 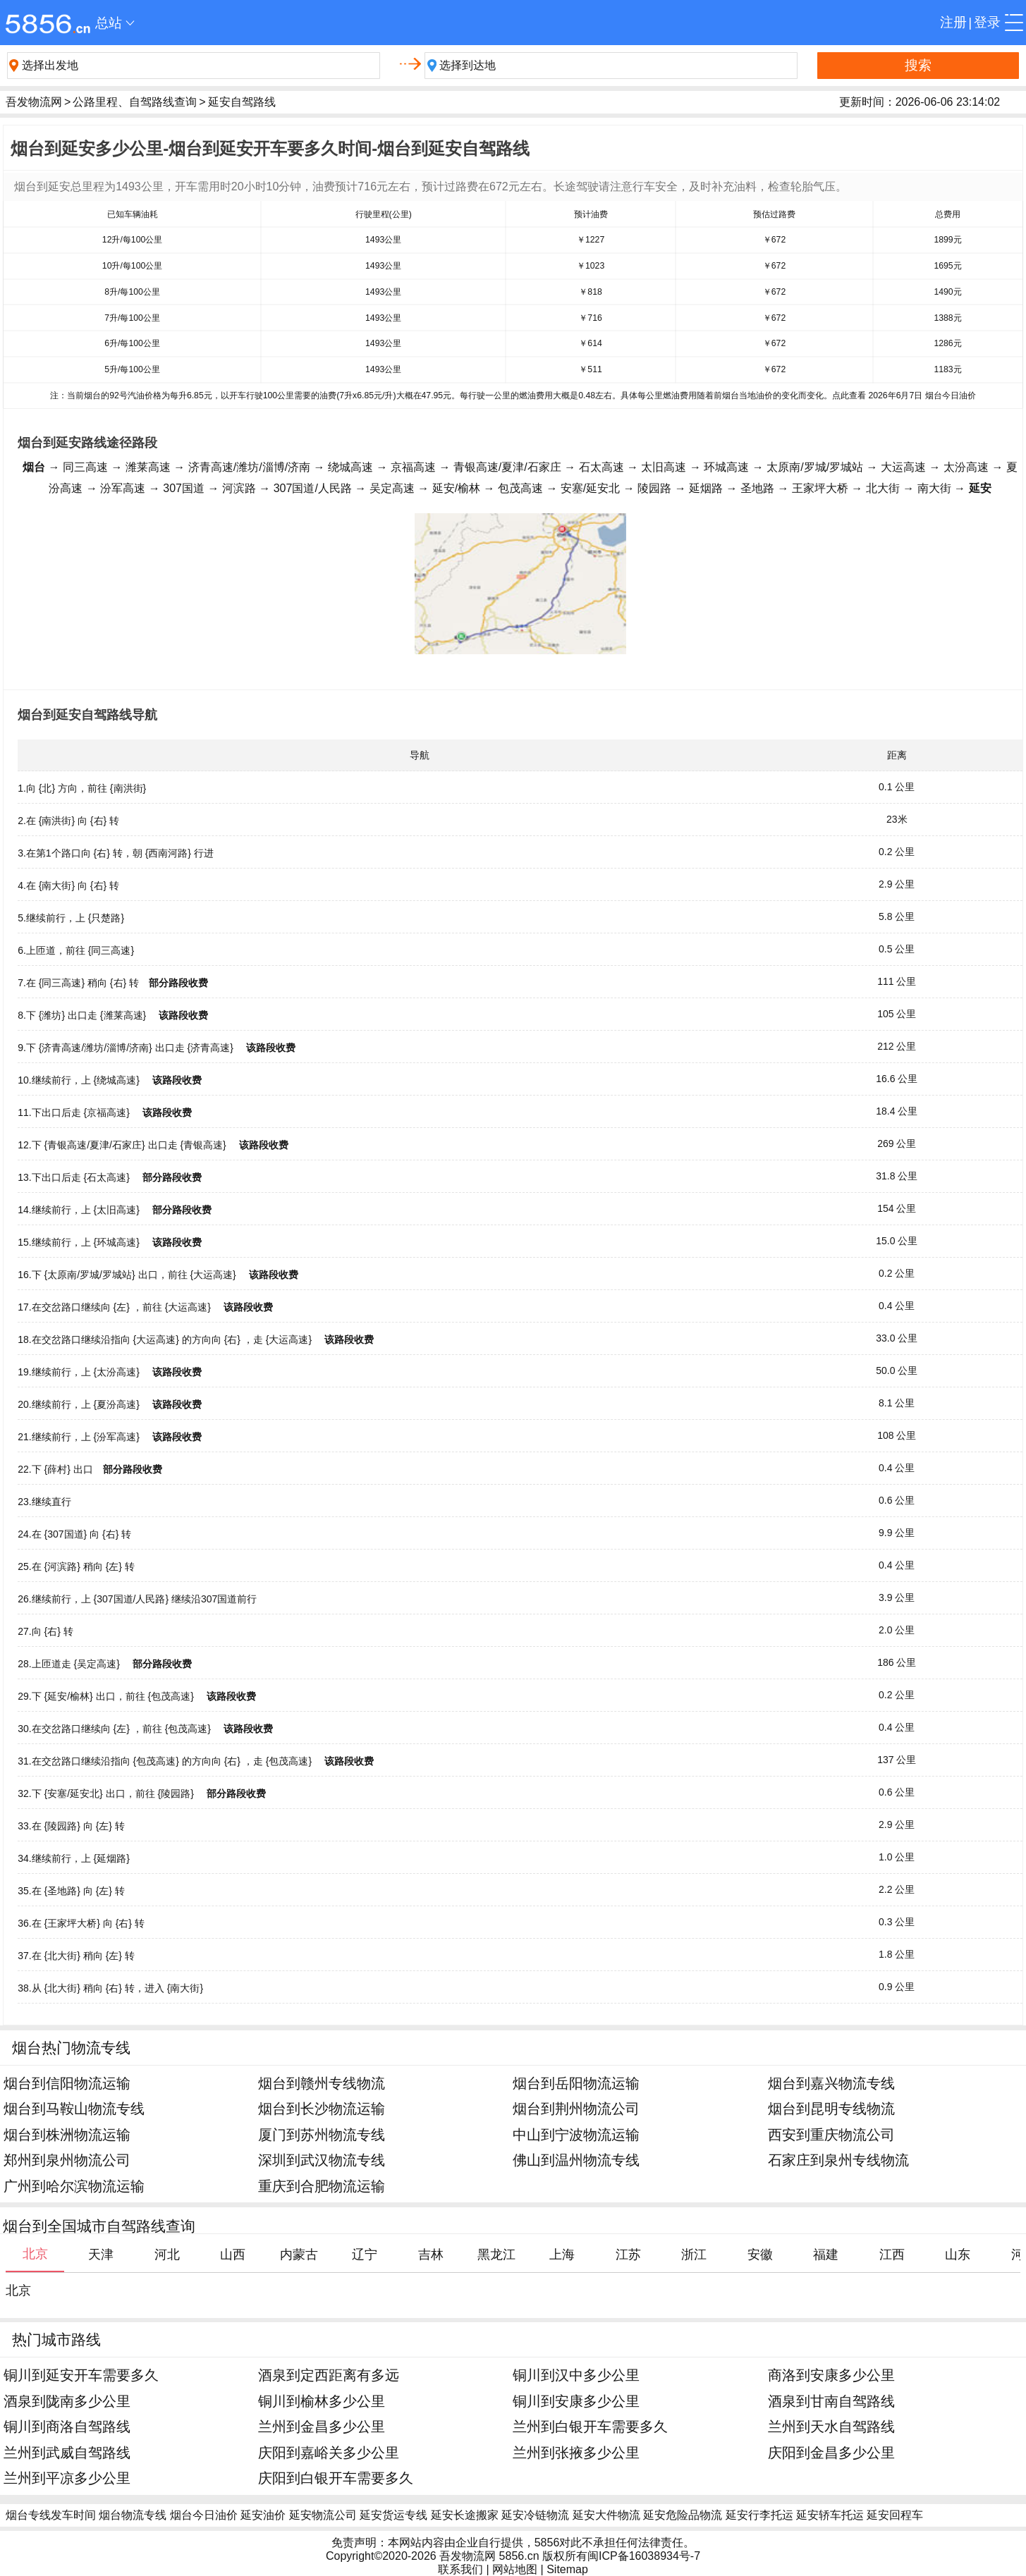 I want to click on 铜川到榆林多少公里, so click(x=321, y=2401).